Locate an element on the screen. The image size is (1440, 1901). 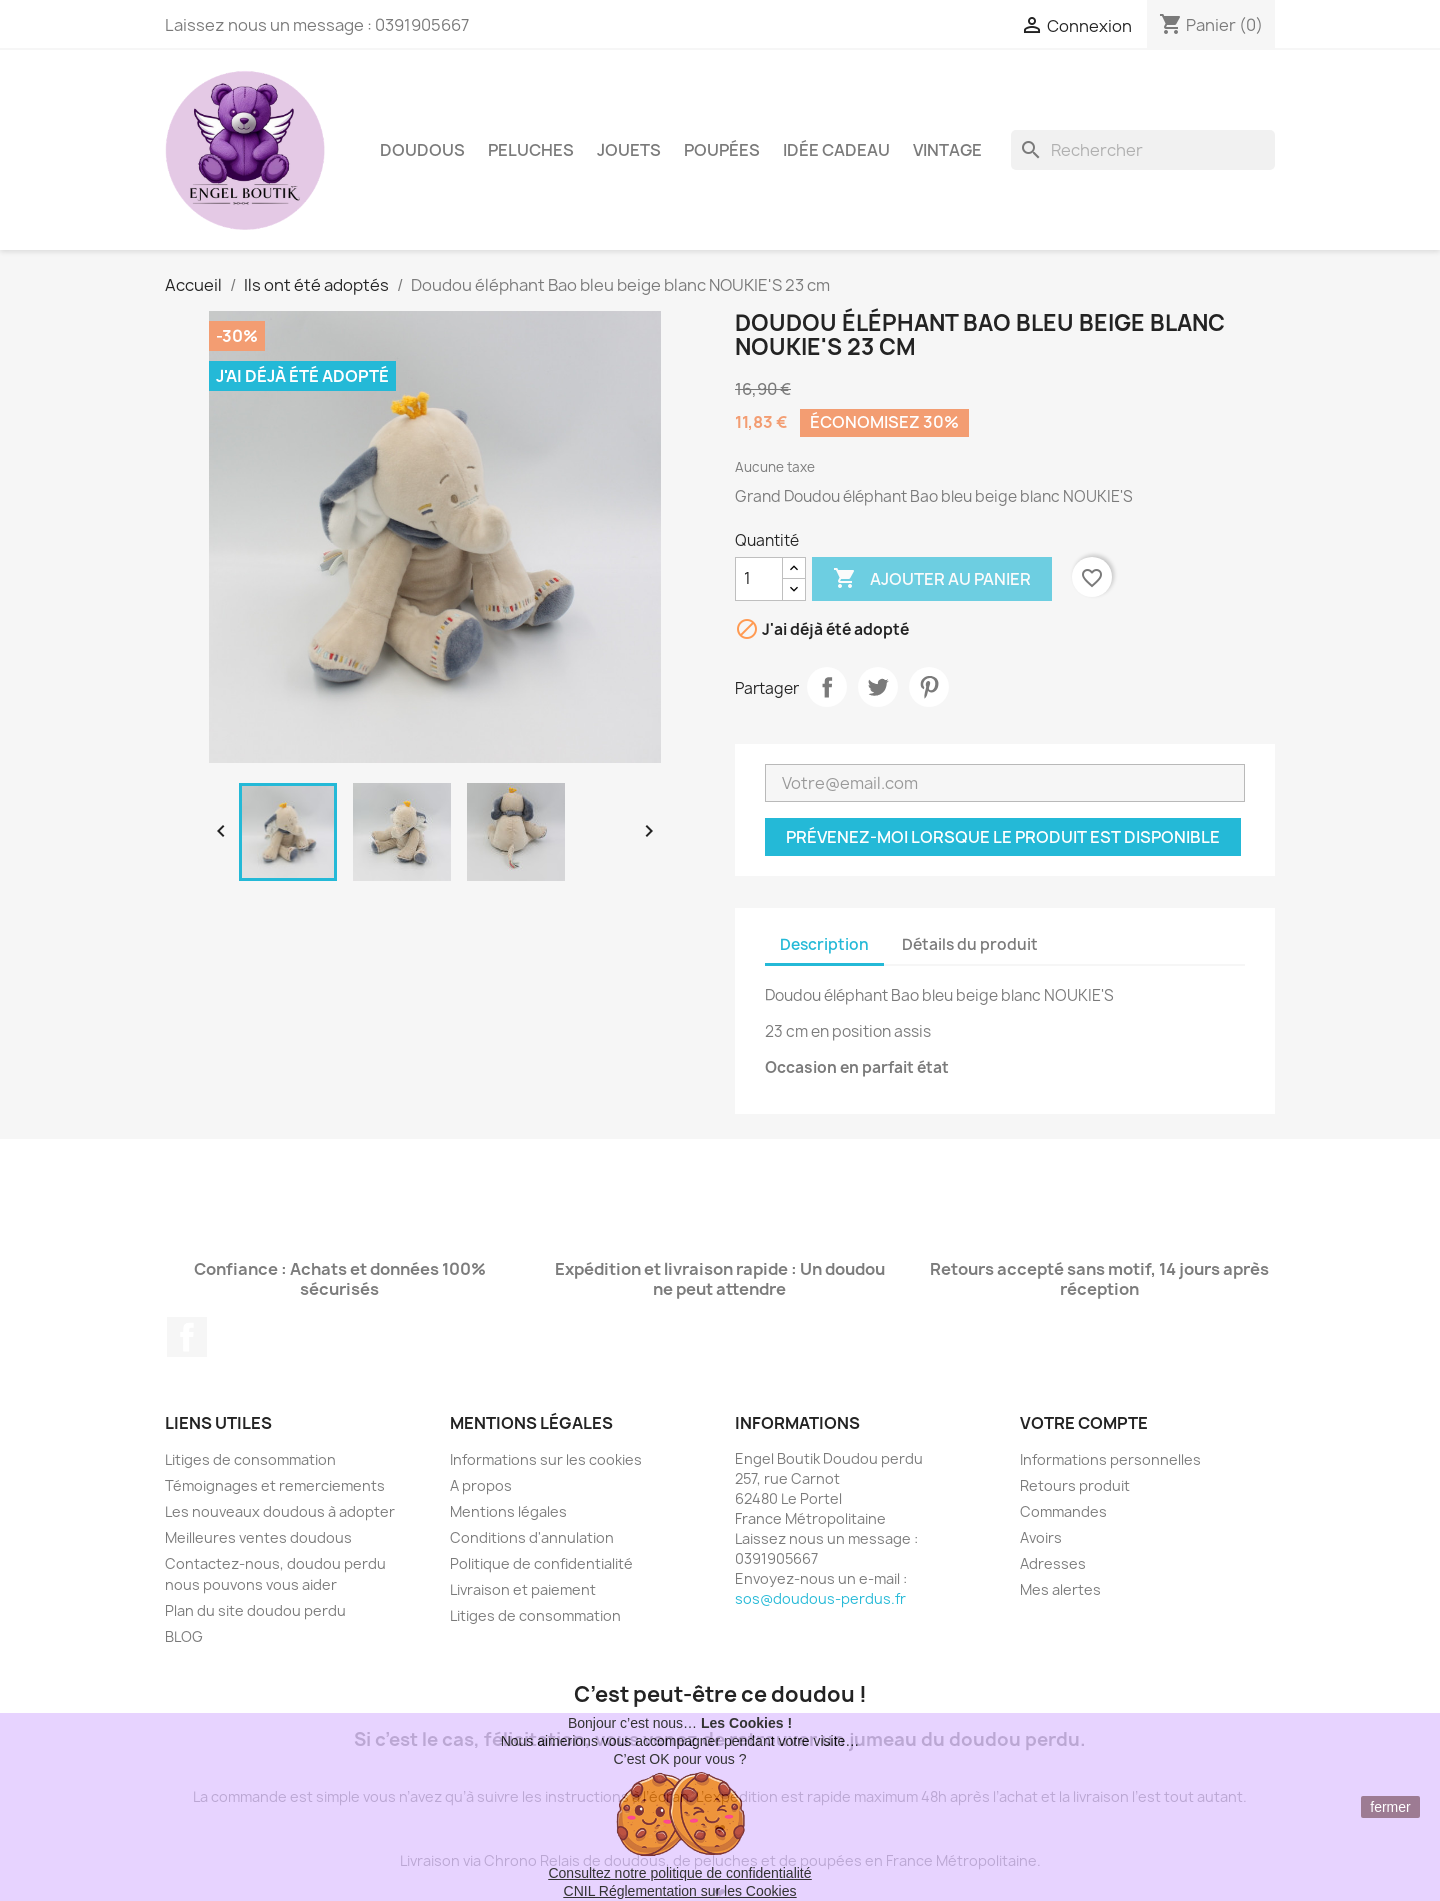
Conditions d'annulation is located at coordinates (532, 1537).